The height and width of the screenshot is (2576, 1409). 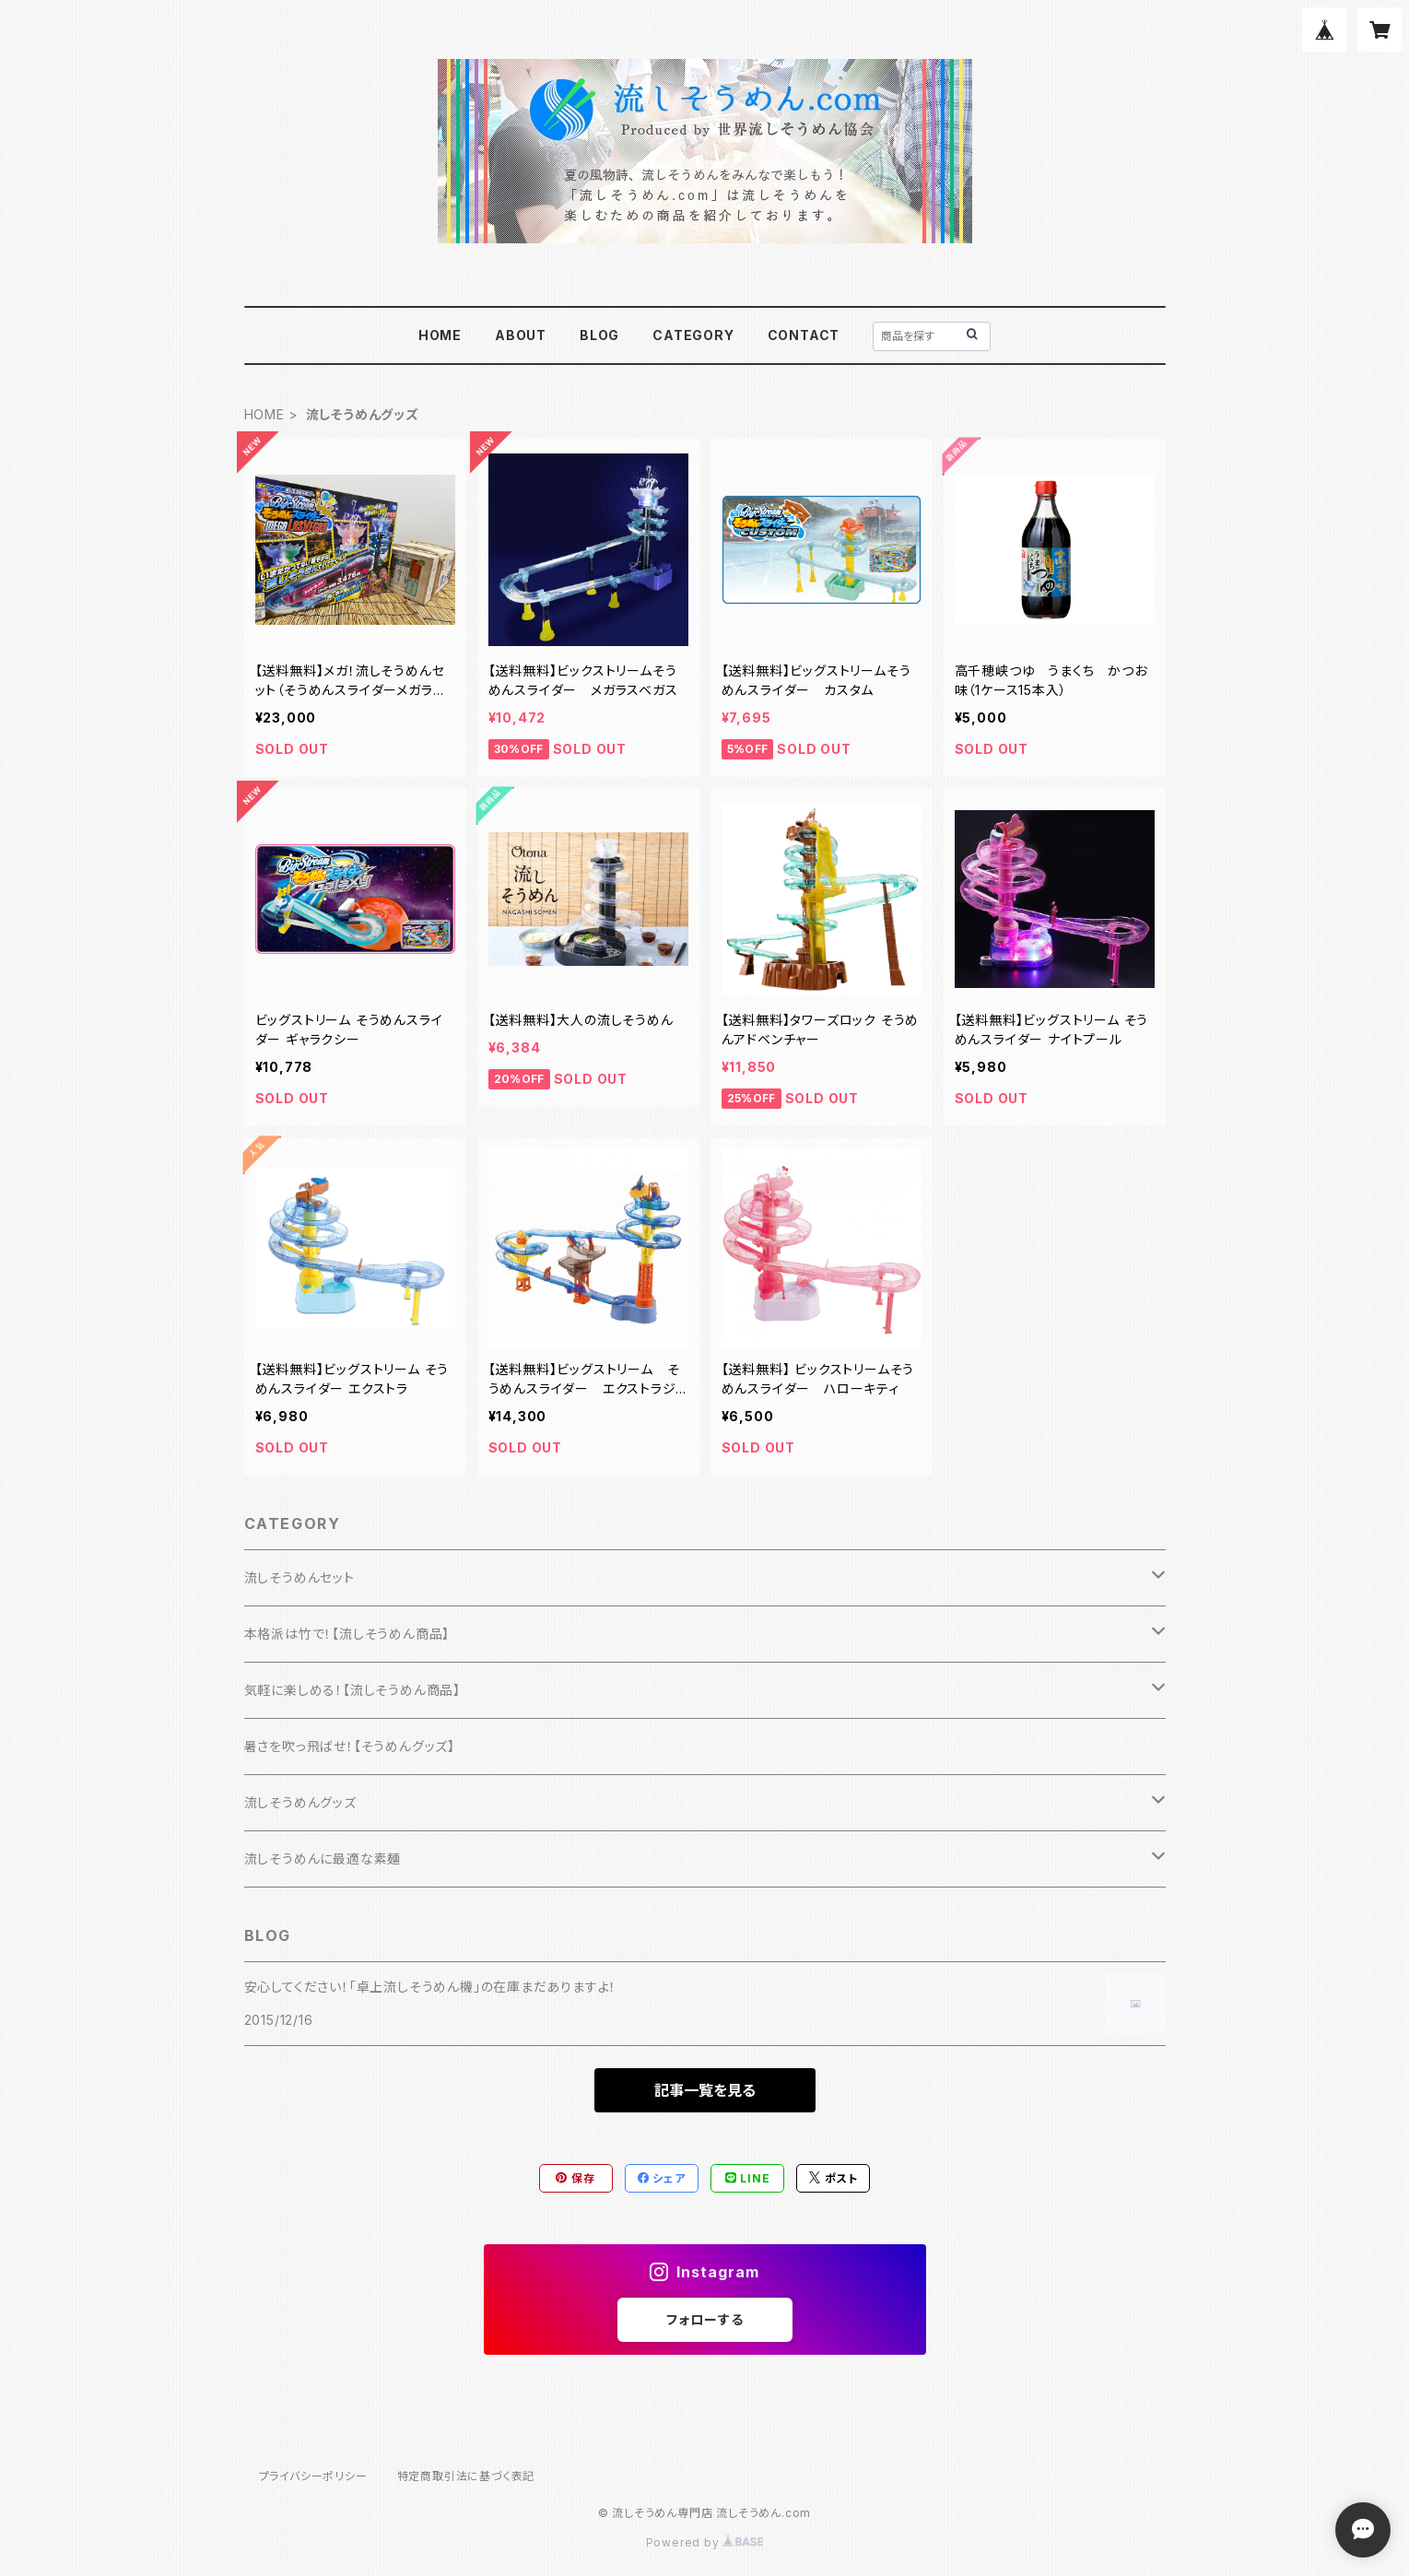 I want to click on Powered by, so click(x=705, y=2542).